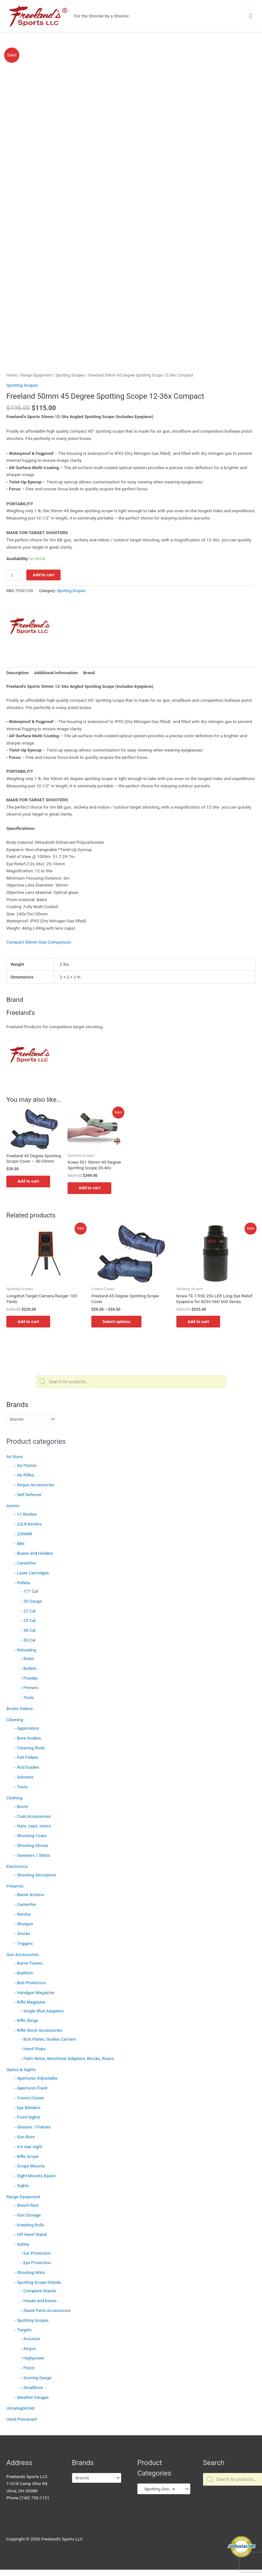 The width and height of the screenshot is (262, 2576). I want to click on Cleaning Rods, so click(31, 1748).